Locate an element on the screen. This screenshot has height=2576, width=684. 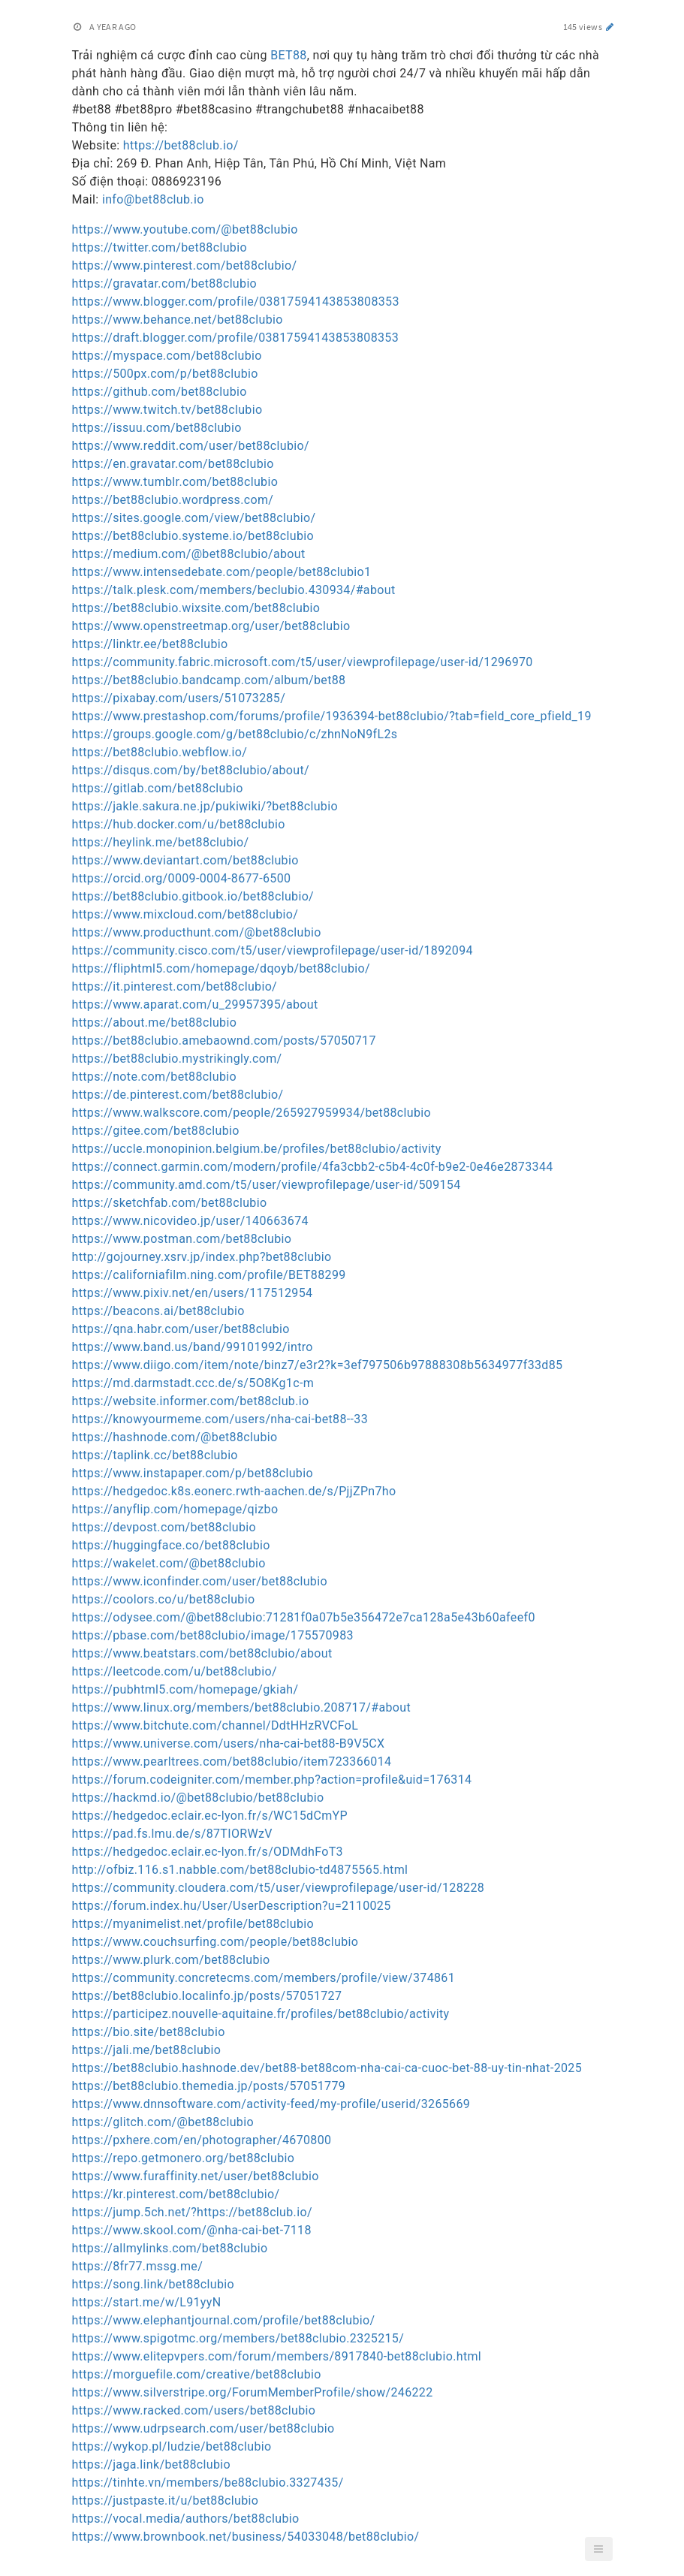
https://huggingface.co/bet88clubio is located at coordinates (171, 1545).